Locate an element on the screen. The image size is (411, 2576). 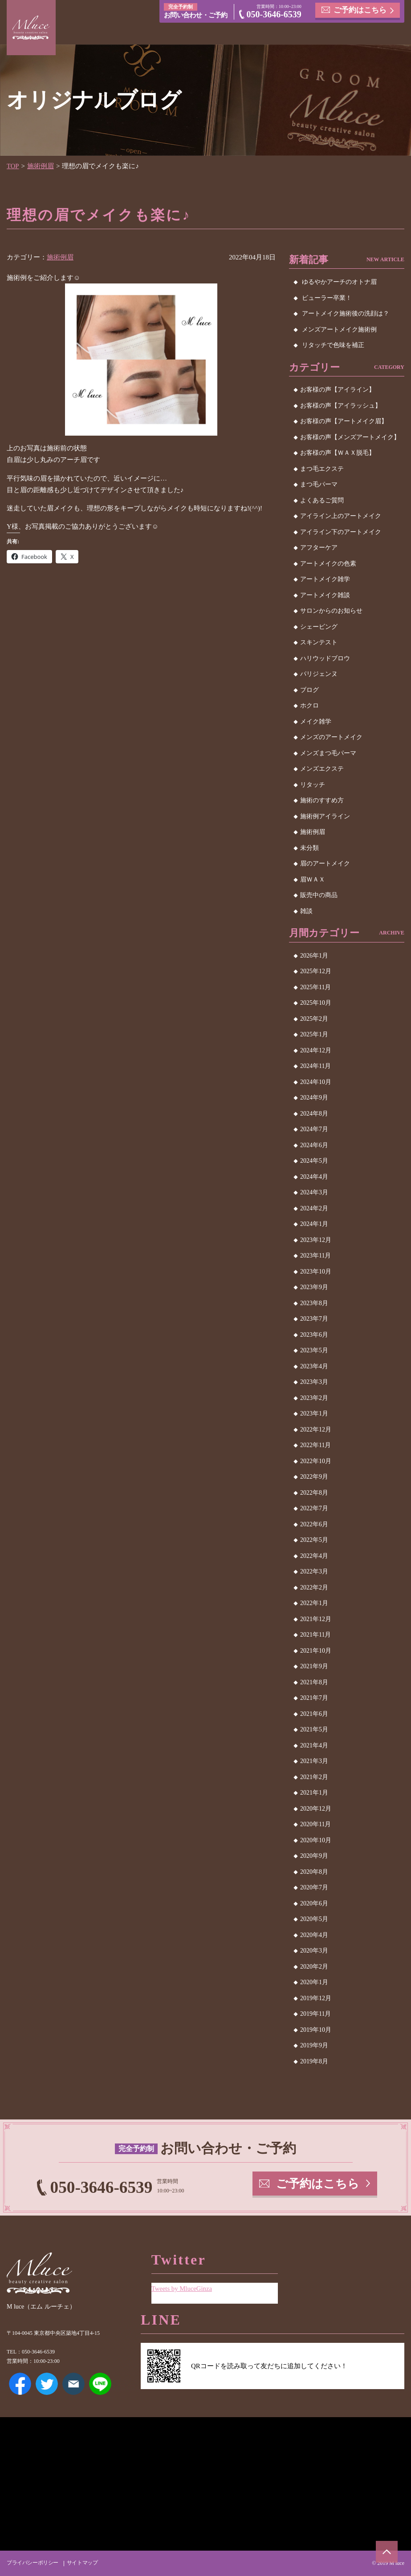
2024年9月 is located at coordinates (314, 1097).